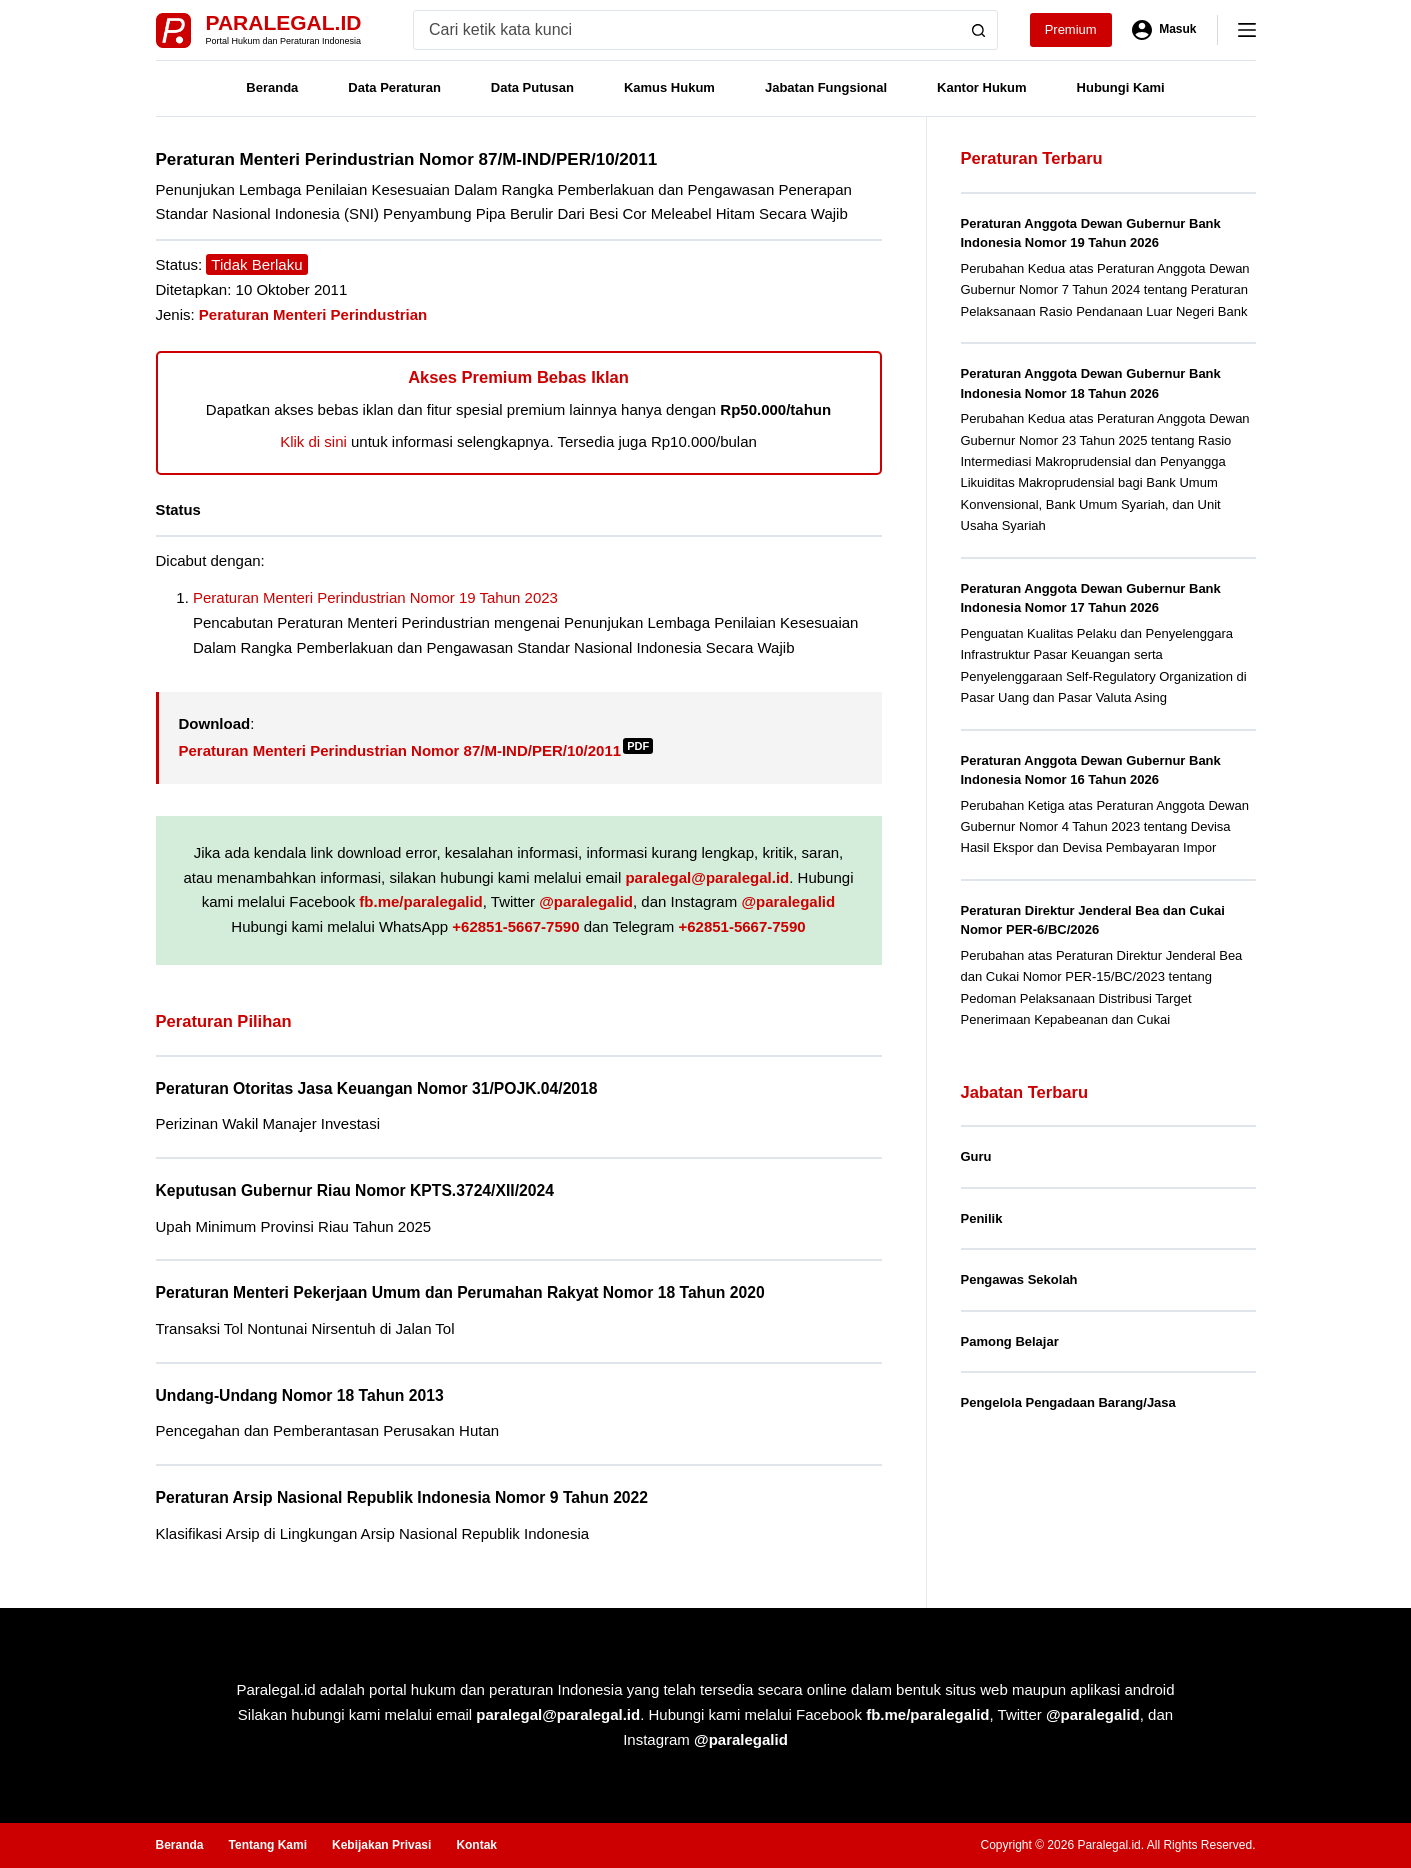  Describe the element at coordinates (460, 1292) in the screenshot. I see `Peraturan Menteri Pekerjaan Umum dan Perumahan Rakyat Nomor 18 Tahun 2020` at that location.